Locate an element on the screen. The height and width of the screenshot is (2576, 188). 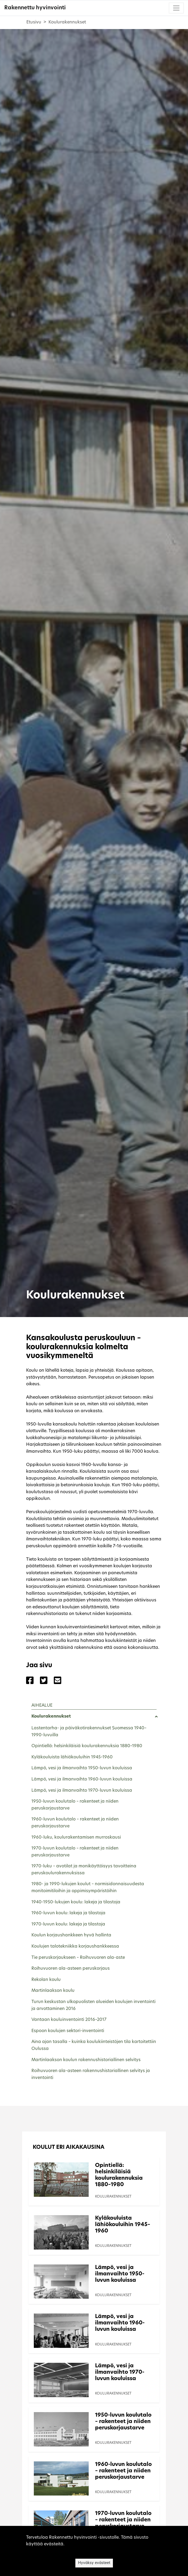
Koulujen talotekniikka korjaushankkeessa is located at coordinates (75, 1946).